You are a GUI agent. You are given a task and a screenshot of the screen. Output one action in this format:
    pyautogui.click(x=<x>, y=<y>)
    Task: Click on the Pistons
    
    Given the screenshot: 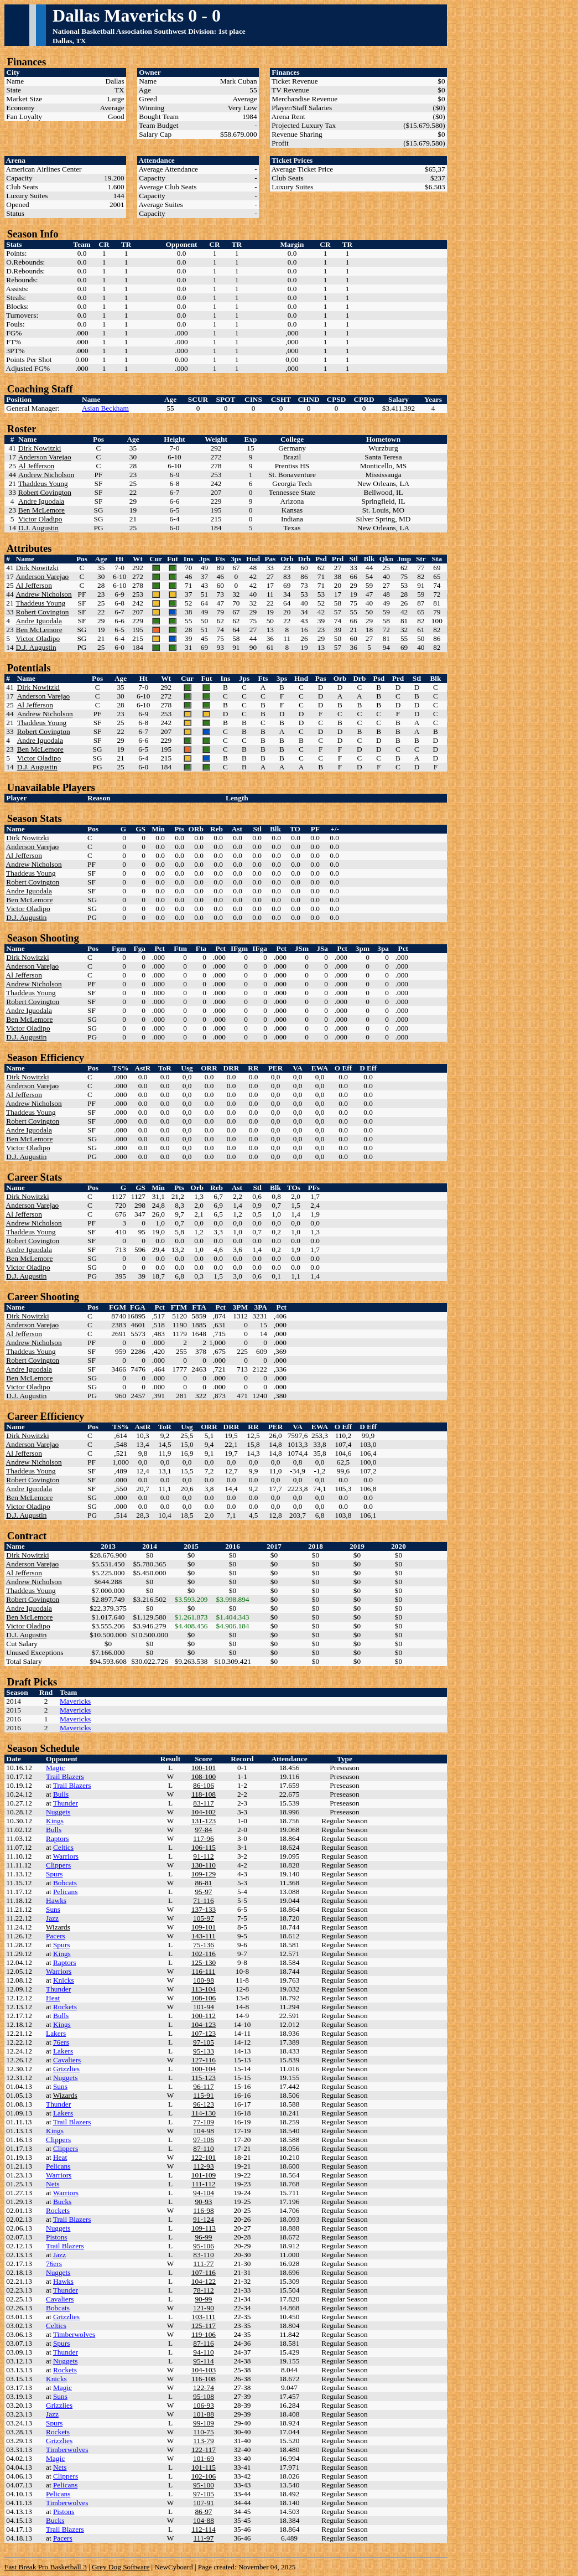 What is the action you would take?
    pyautogui.click(x=56, y=2237)
    